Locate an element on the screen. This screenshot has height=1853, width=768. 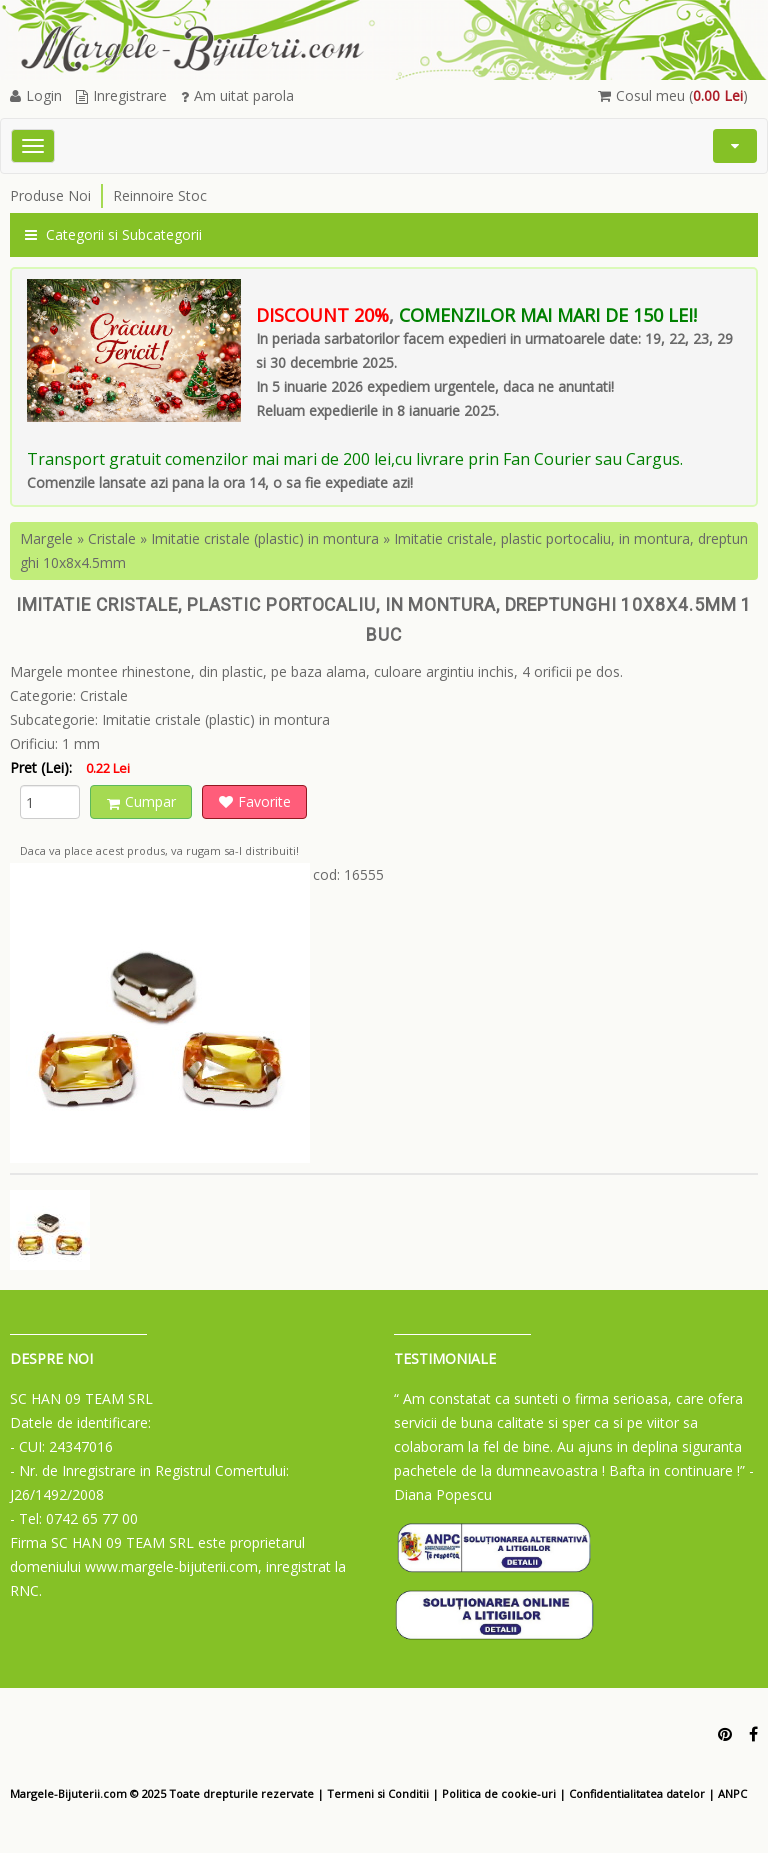
Politica de cookie-uri is located at coordinates (499, 1793).